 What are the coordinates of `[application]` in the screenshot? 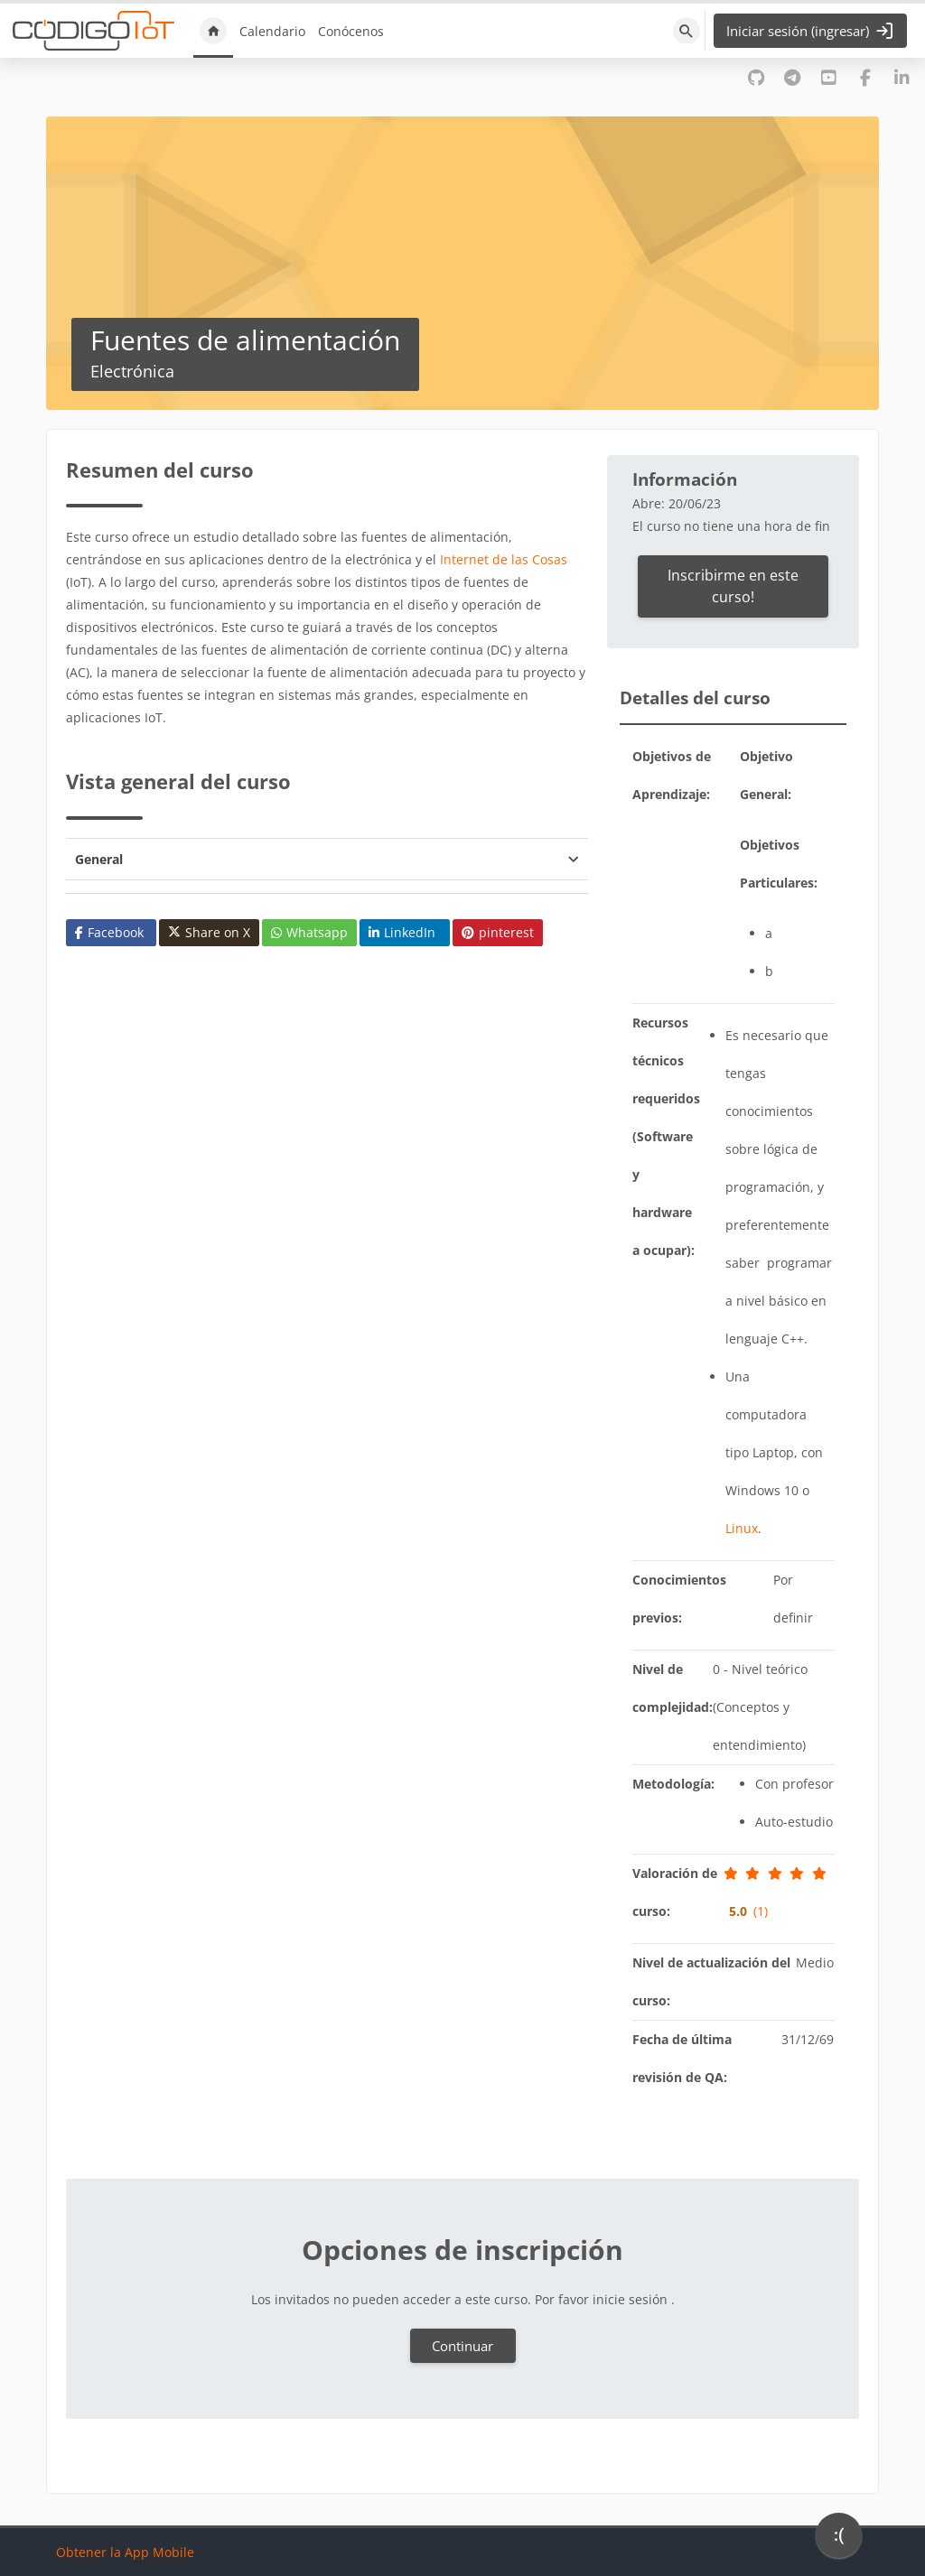 It's located at (839, 2540).